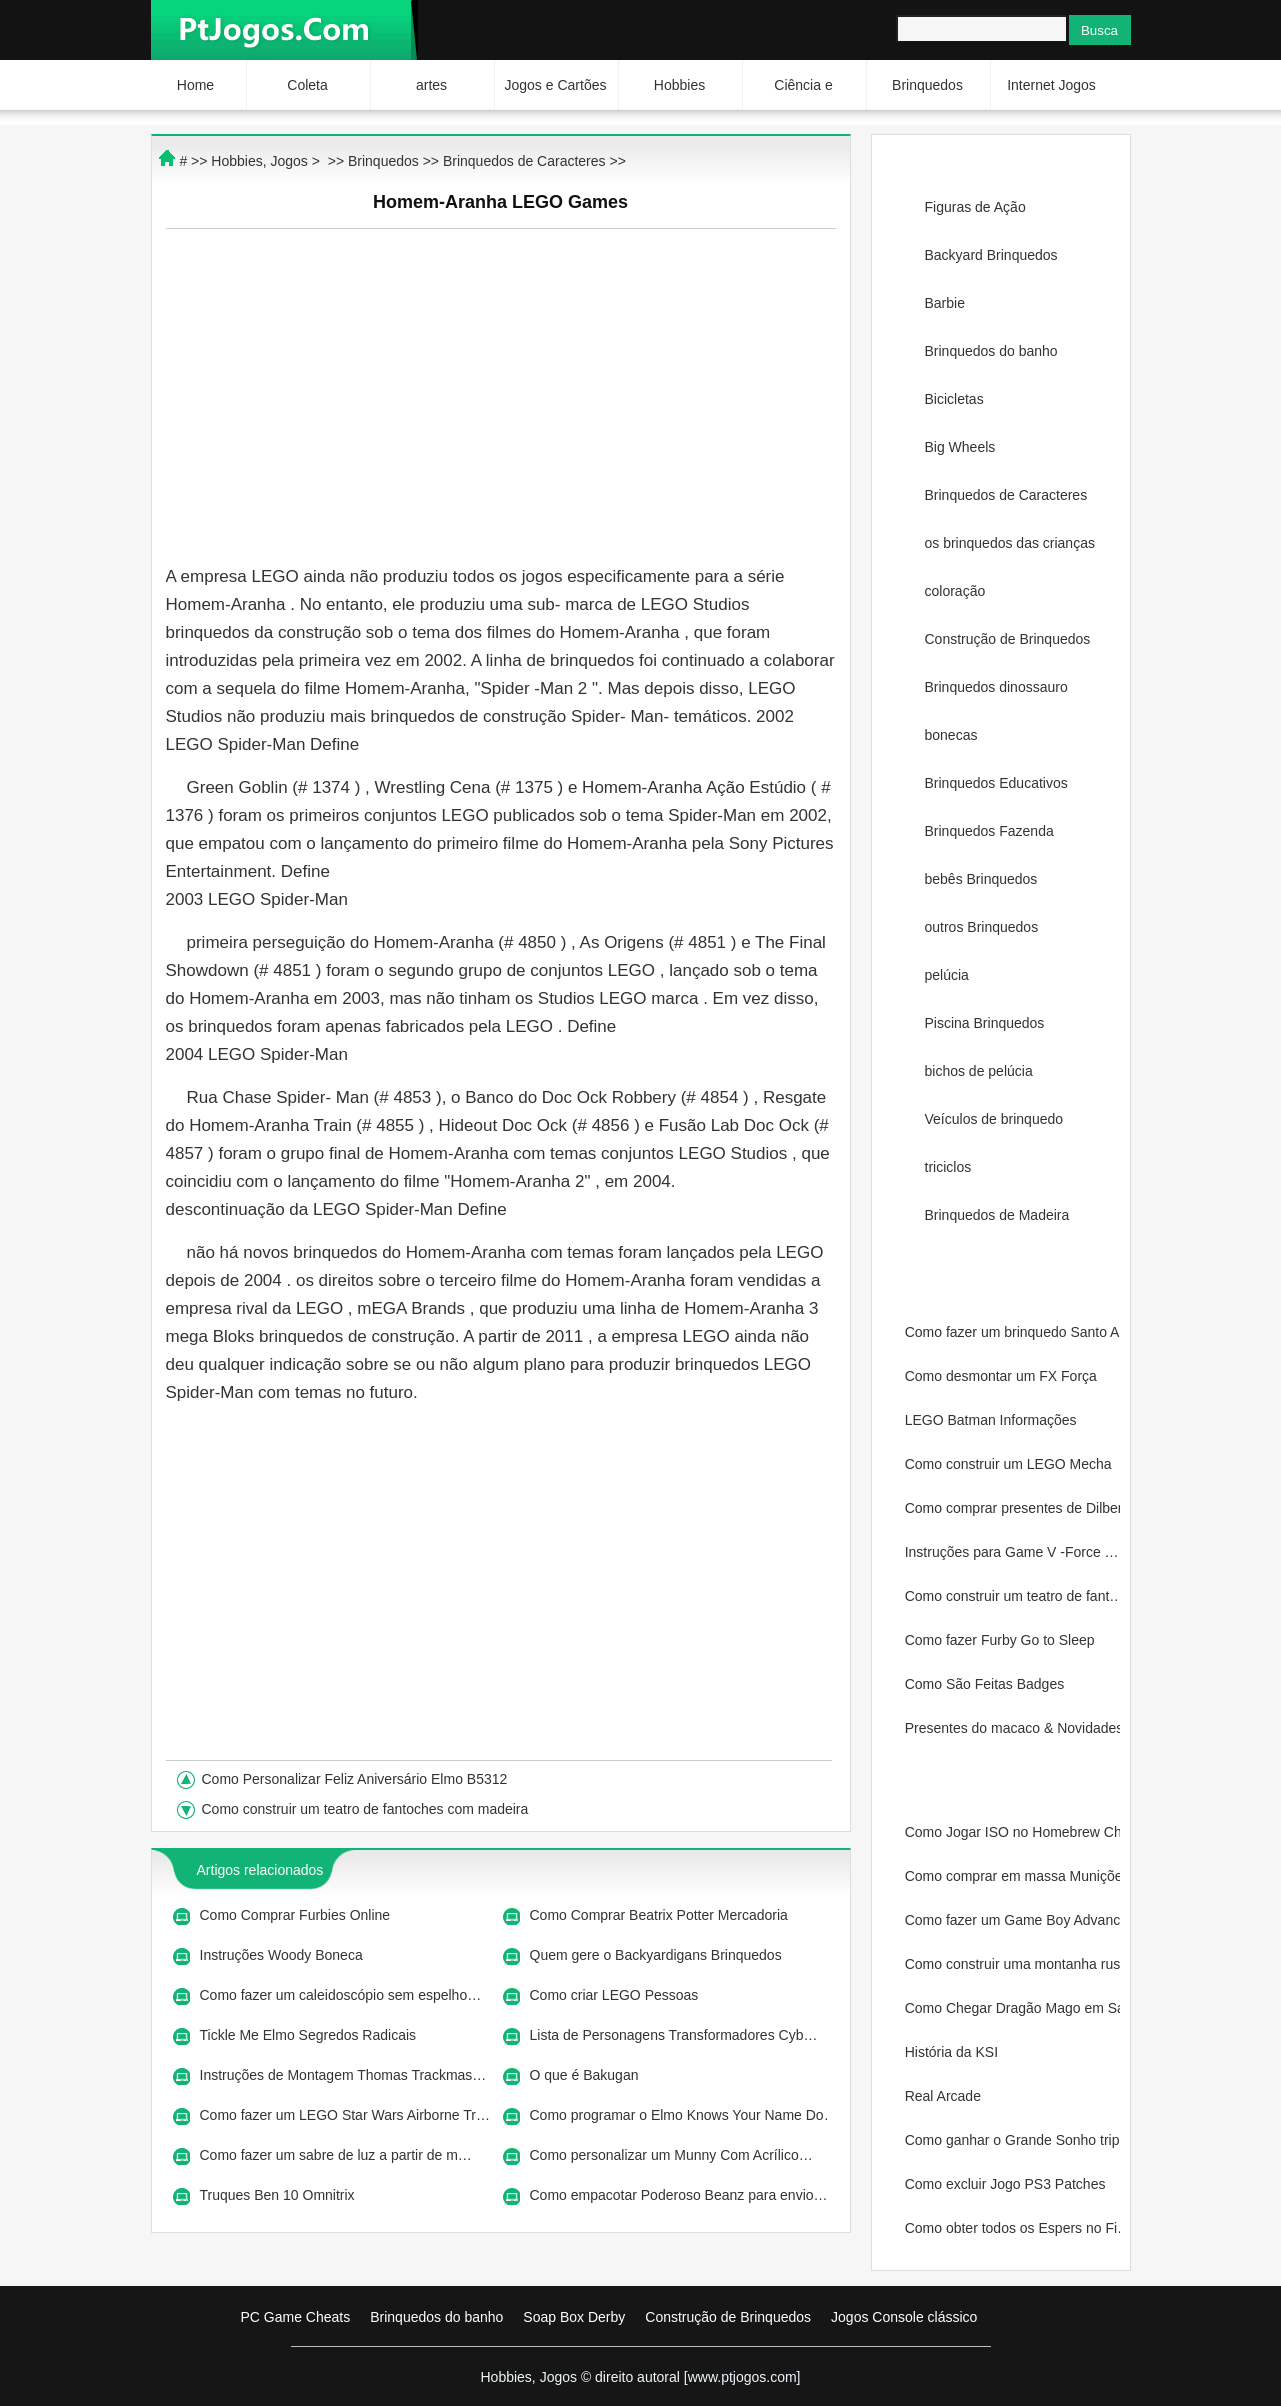 The image size is (1281, 2406). What do you see at coordinates (431, 85) in the screenshot?
I see `artes` at bounding box center [431, 85].